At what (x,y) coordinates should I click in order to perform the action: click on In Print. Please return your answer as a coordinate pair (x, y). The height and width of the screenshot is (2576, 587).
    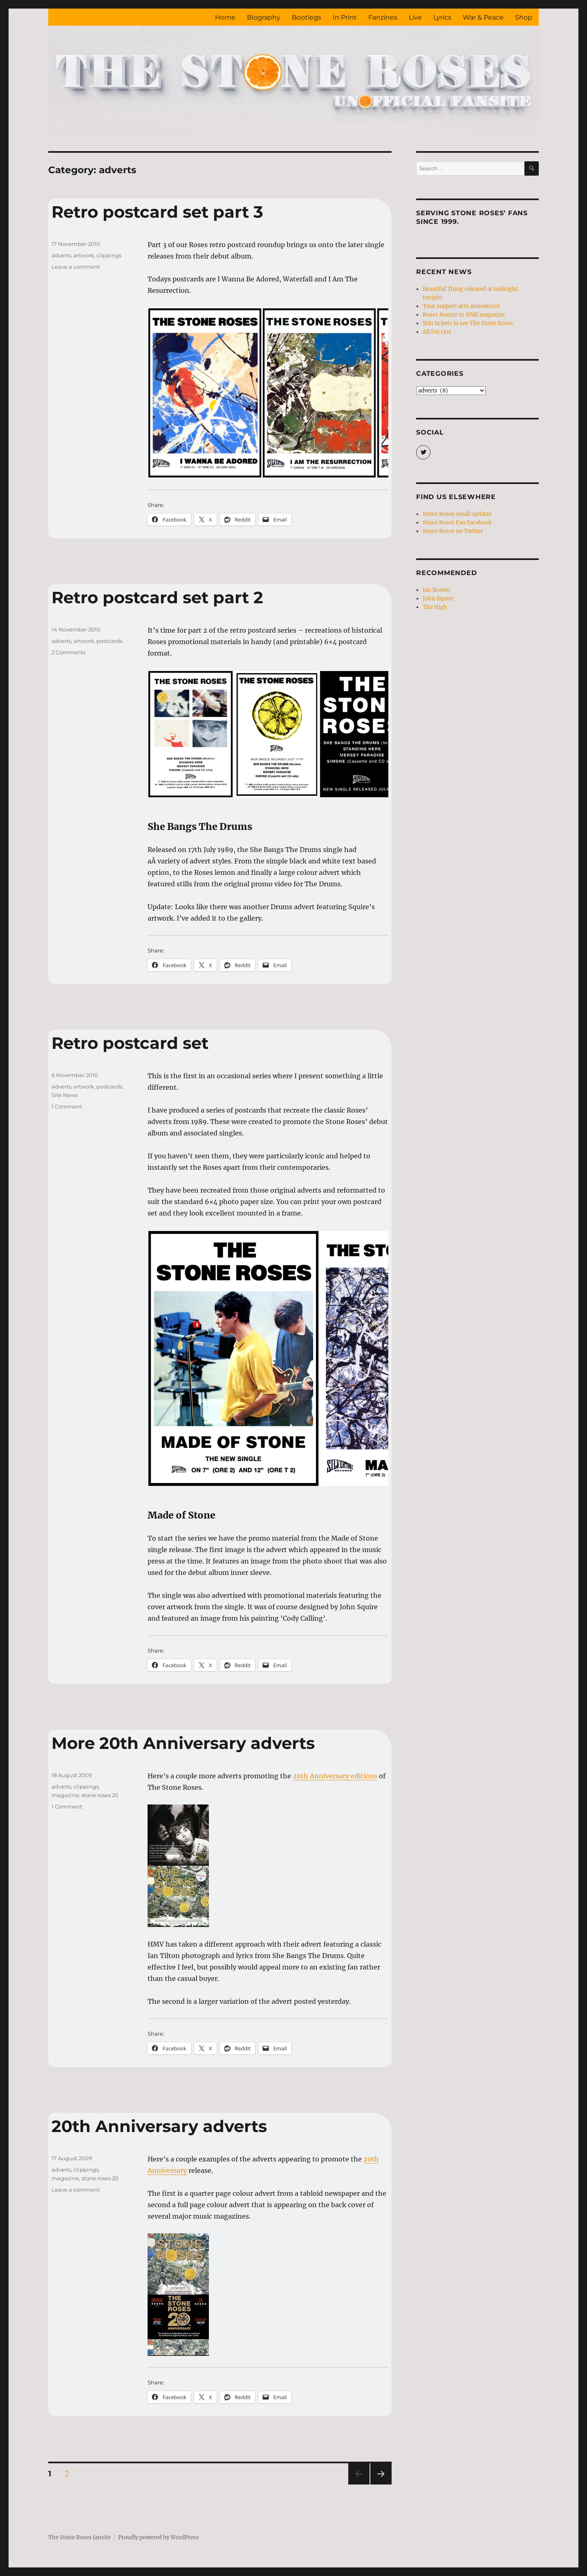
    Looking at the image, I should click on (345, 17).